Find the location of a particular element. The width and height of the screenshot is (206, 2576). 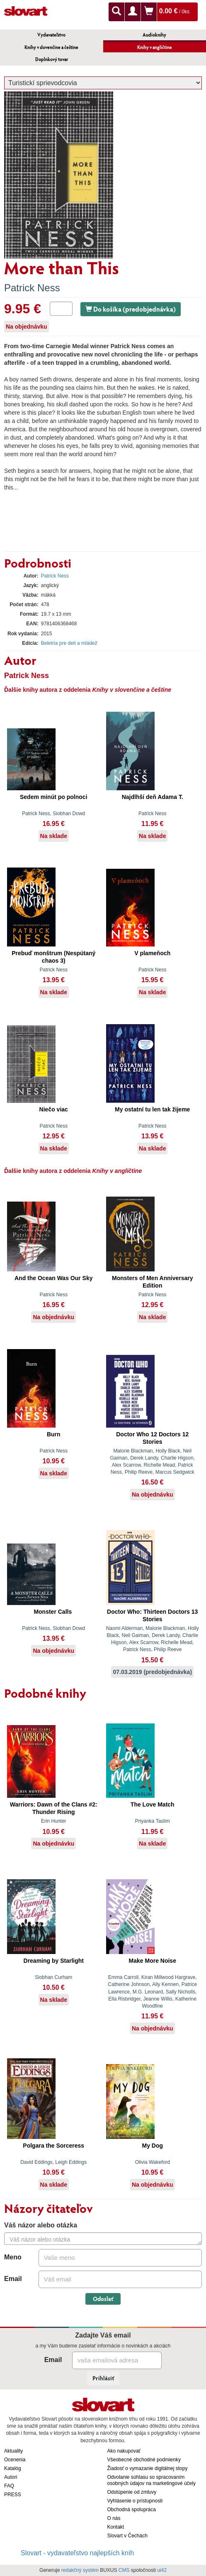

Audioknihy is located at coordinates (154, 35).